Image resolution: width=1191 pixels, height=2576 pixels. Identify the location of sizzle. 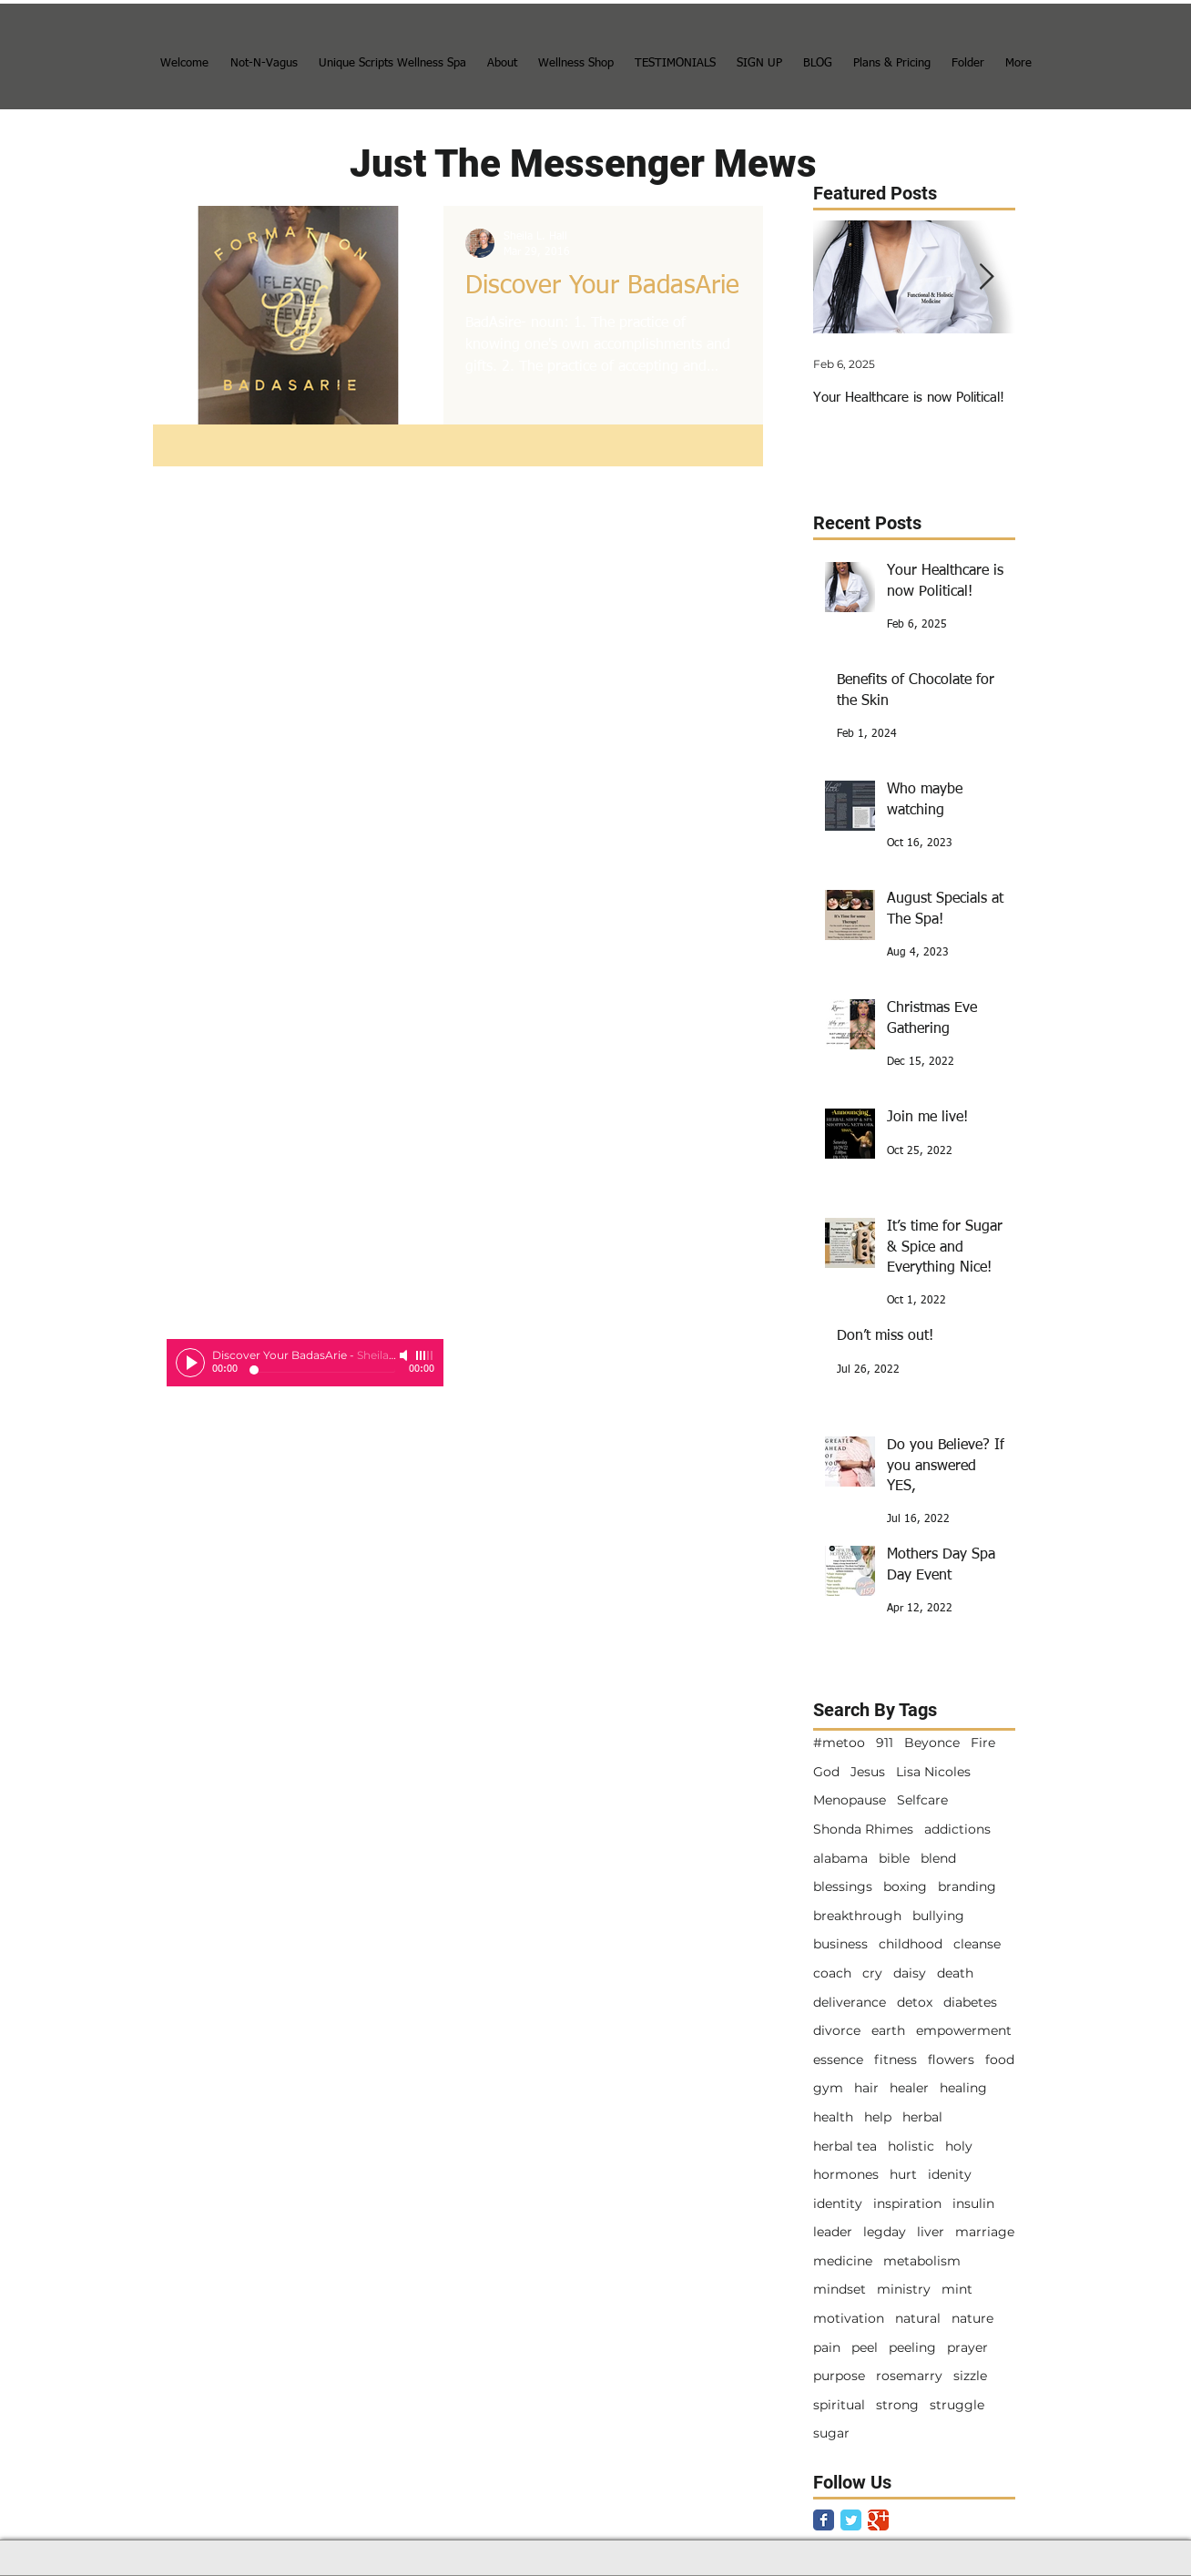
(970, 2375).